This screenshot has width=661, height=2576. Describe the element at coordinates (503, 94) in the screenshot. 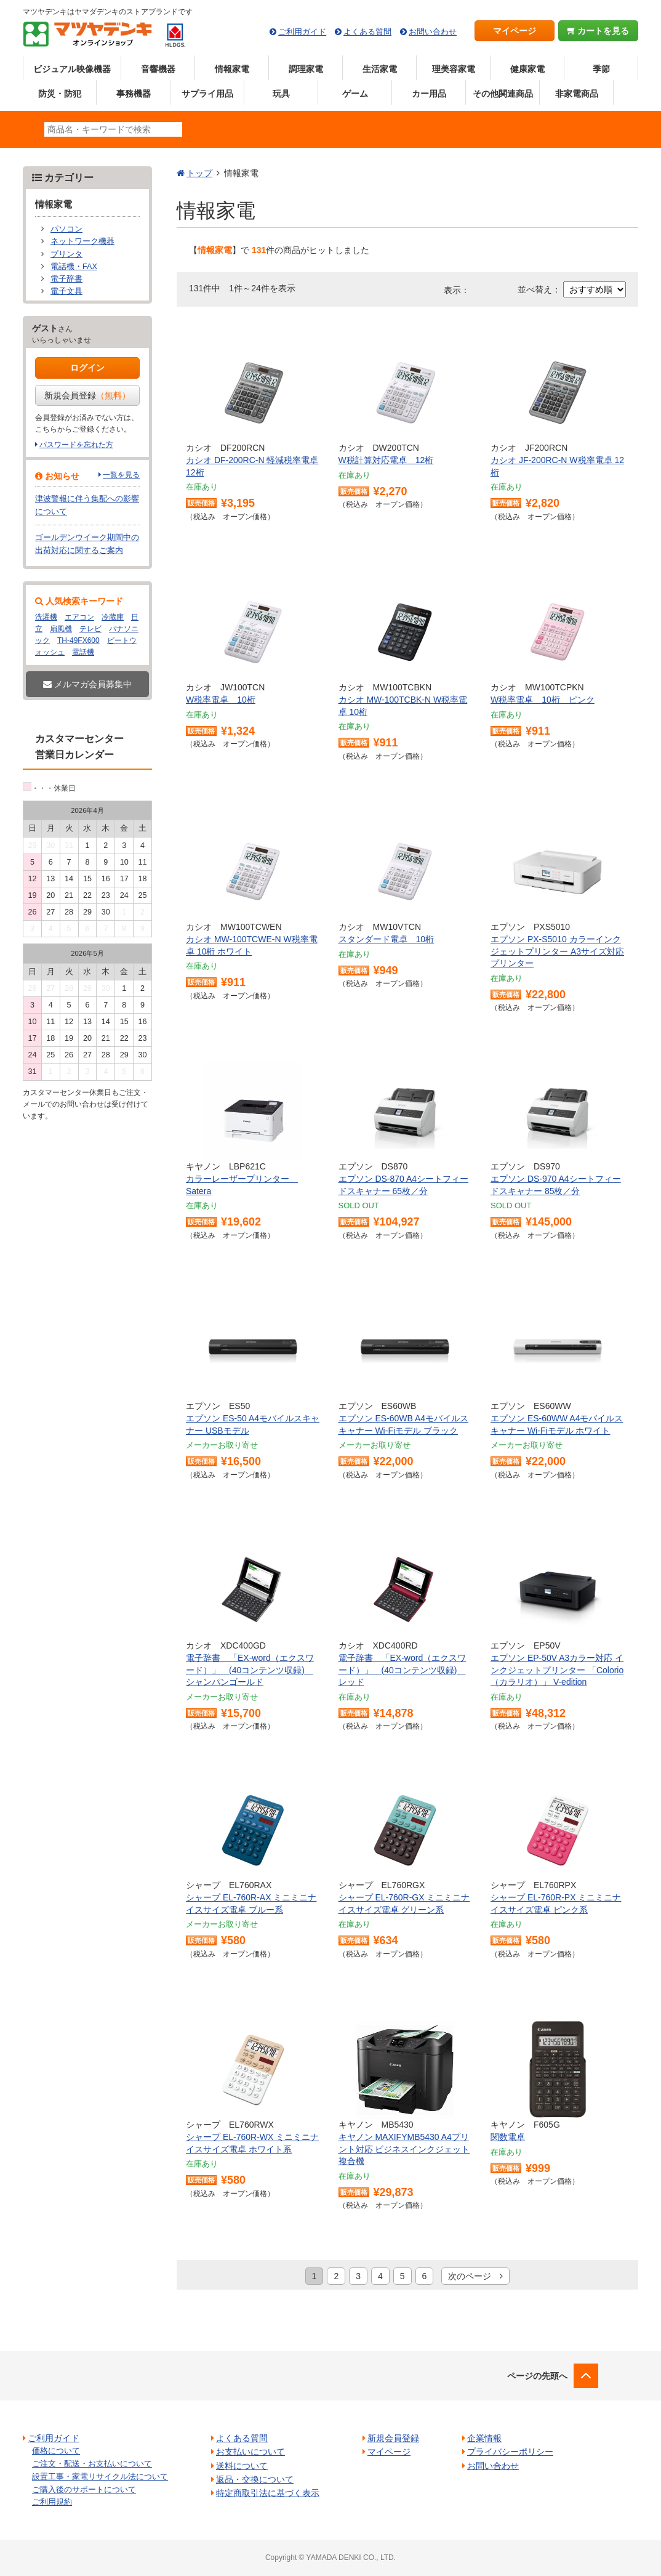

I see `その他関連商品` at that location.